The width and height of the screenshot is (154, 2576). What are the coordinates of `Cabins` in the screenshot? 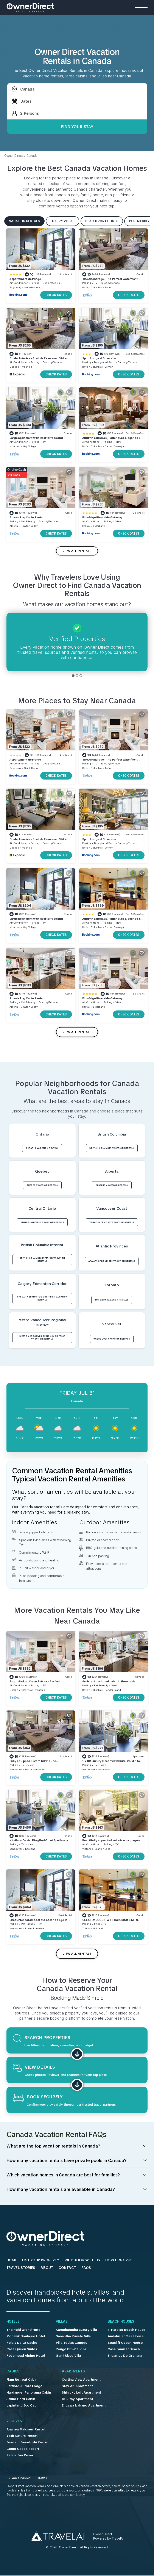 It's located at (12, 2372).